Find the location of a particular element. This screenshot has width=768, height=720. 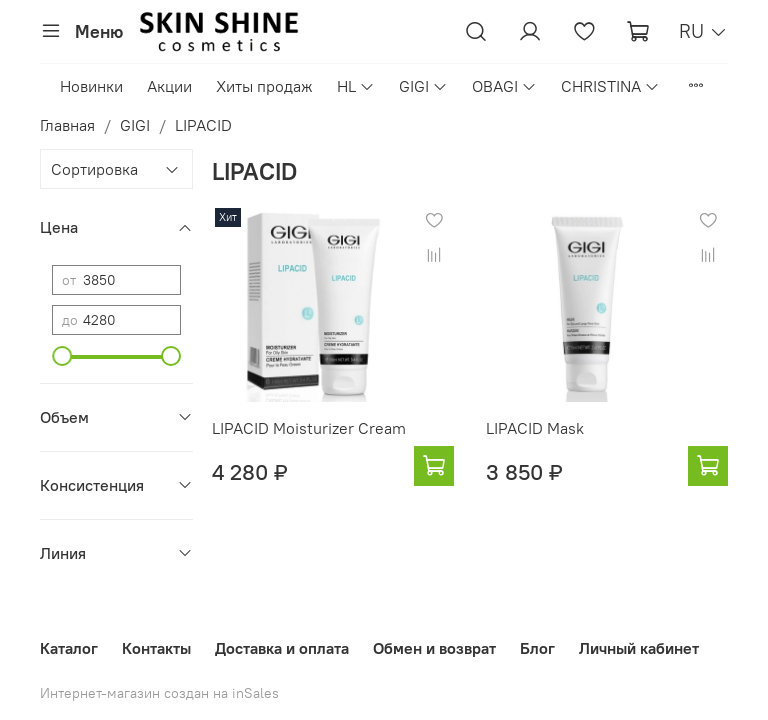

CHRISTINA is located at coordinates (610, 86).